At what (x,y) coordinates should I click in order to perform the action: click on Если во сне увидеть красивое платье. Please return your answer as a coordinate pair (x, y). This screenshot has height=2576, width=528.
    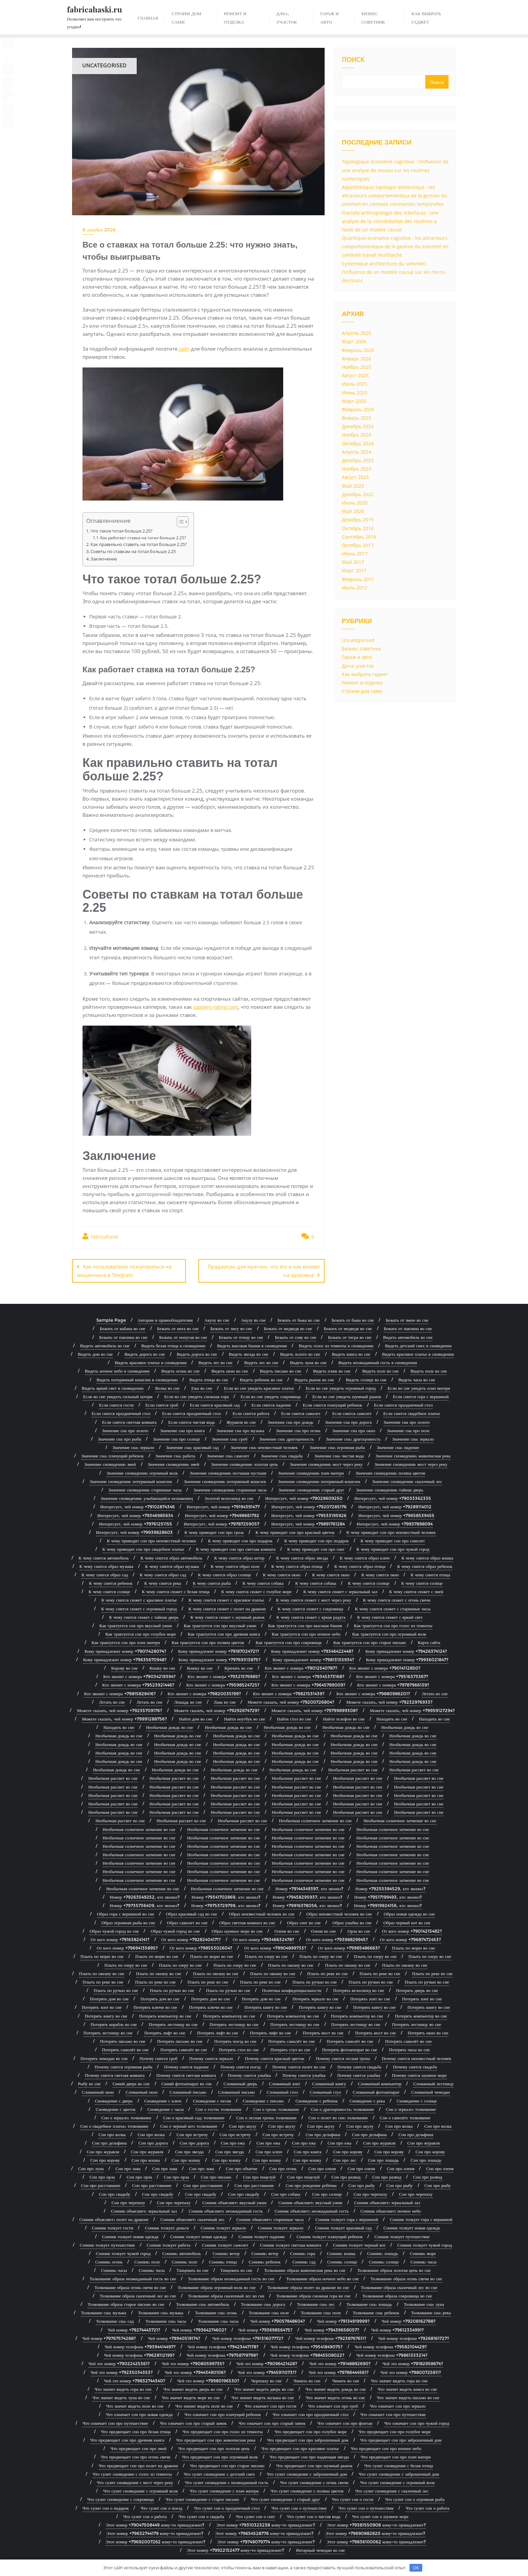
    Looking at the image, I should click on (259, 1386).